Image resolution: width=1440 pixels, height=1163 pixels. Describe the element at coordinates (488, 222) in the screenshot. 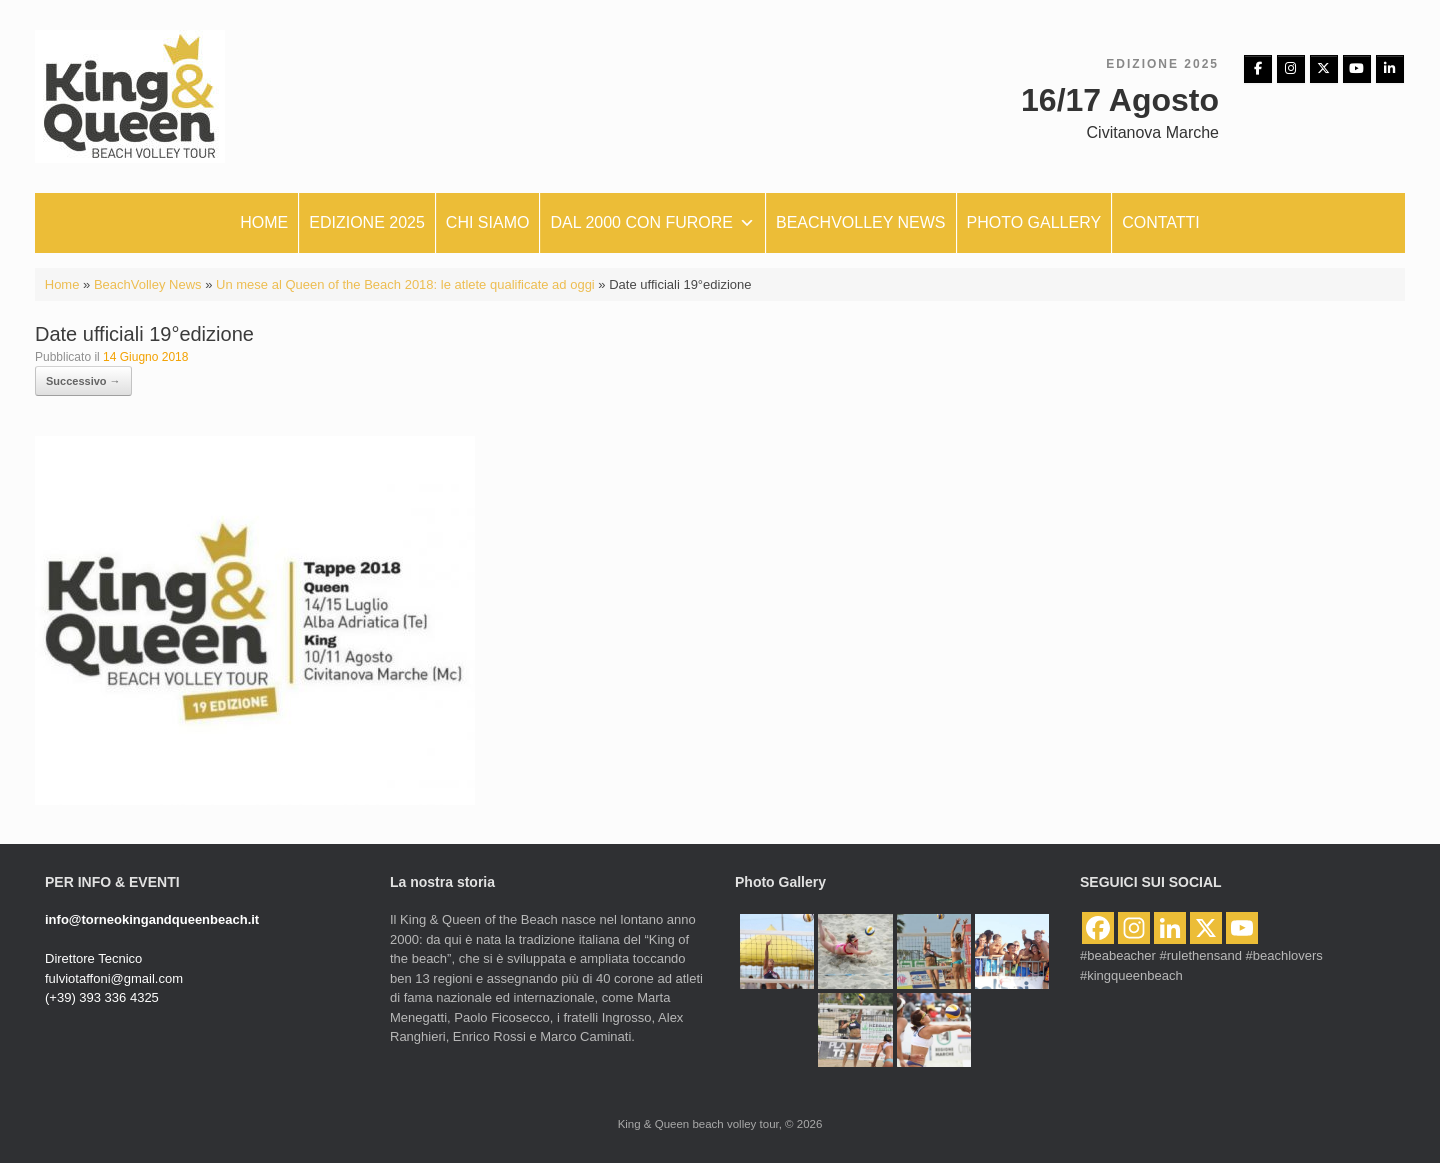

I see `Chi siamo` at that location.